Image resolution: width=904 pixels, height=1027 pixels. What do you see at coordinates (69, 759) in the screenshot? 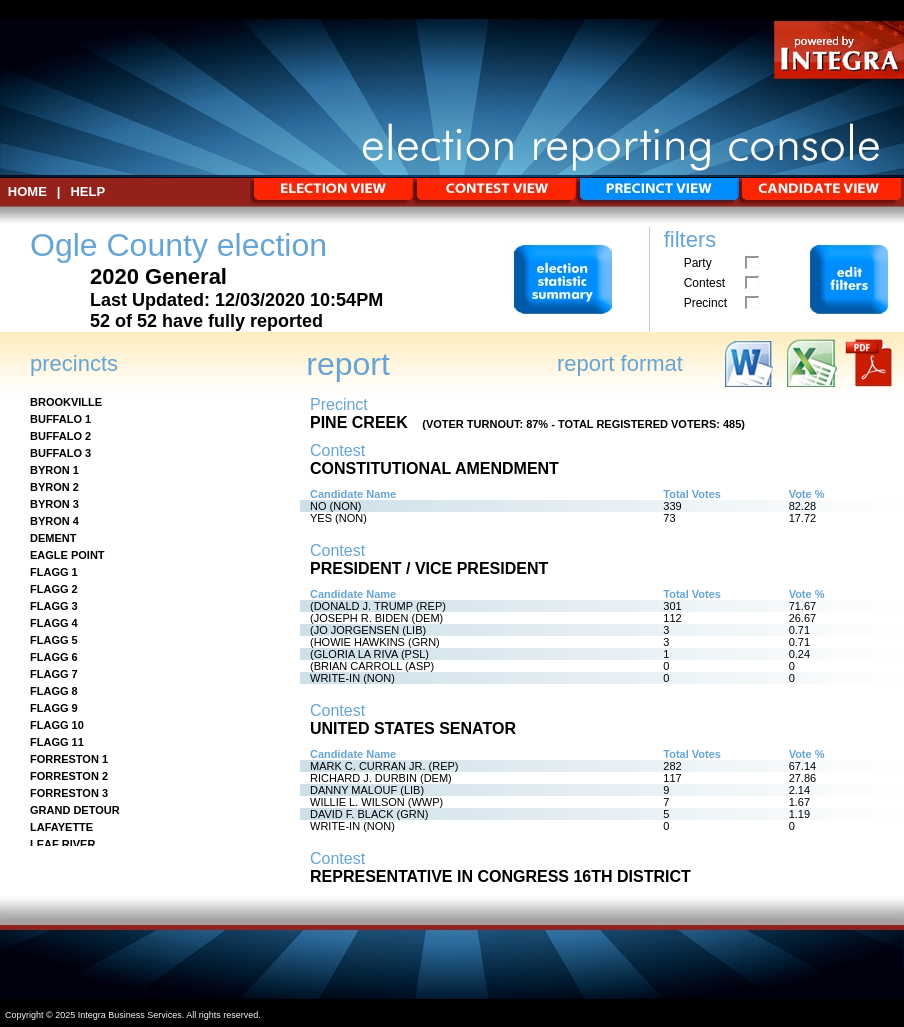
I see `FORRESTON 1` at bounding box center [69, 759].